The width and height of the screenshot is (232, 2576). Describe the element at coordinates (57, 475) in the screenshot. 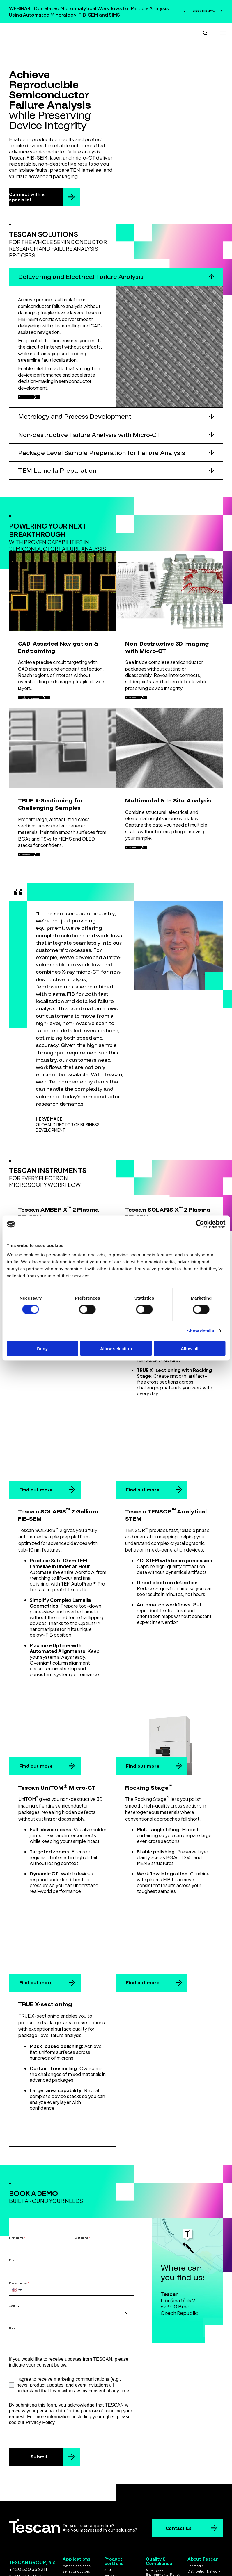

I see `TEM Lamella Preparation [button]` at that location.